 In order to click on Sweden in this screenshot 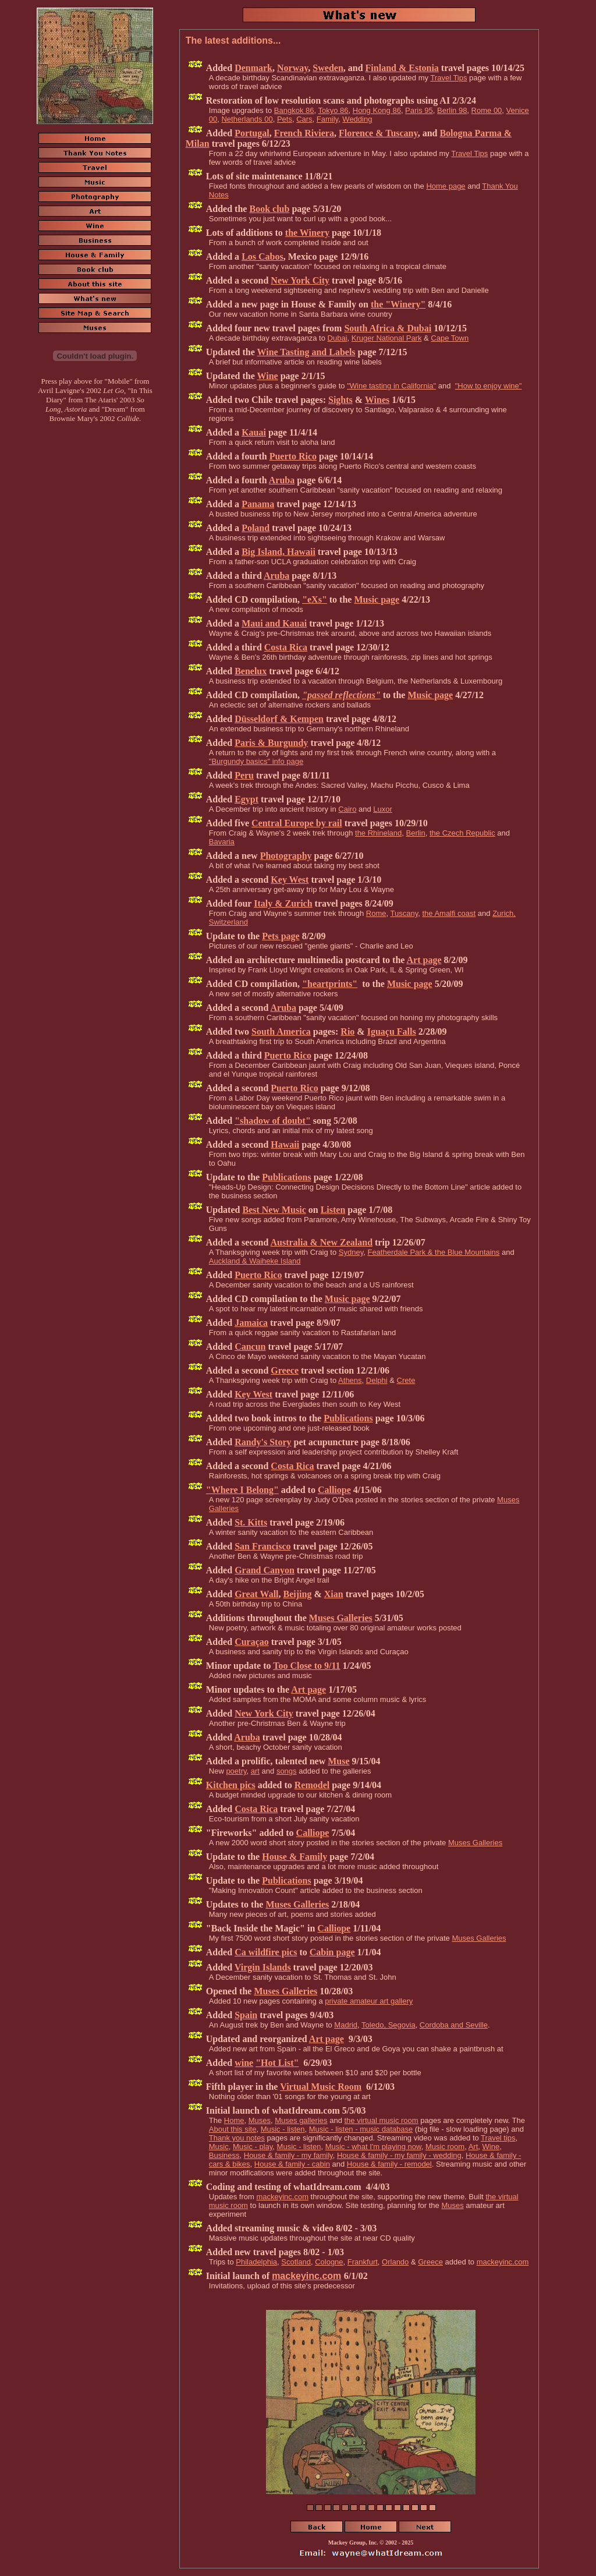, I will do `click(328, 68)`.